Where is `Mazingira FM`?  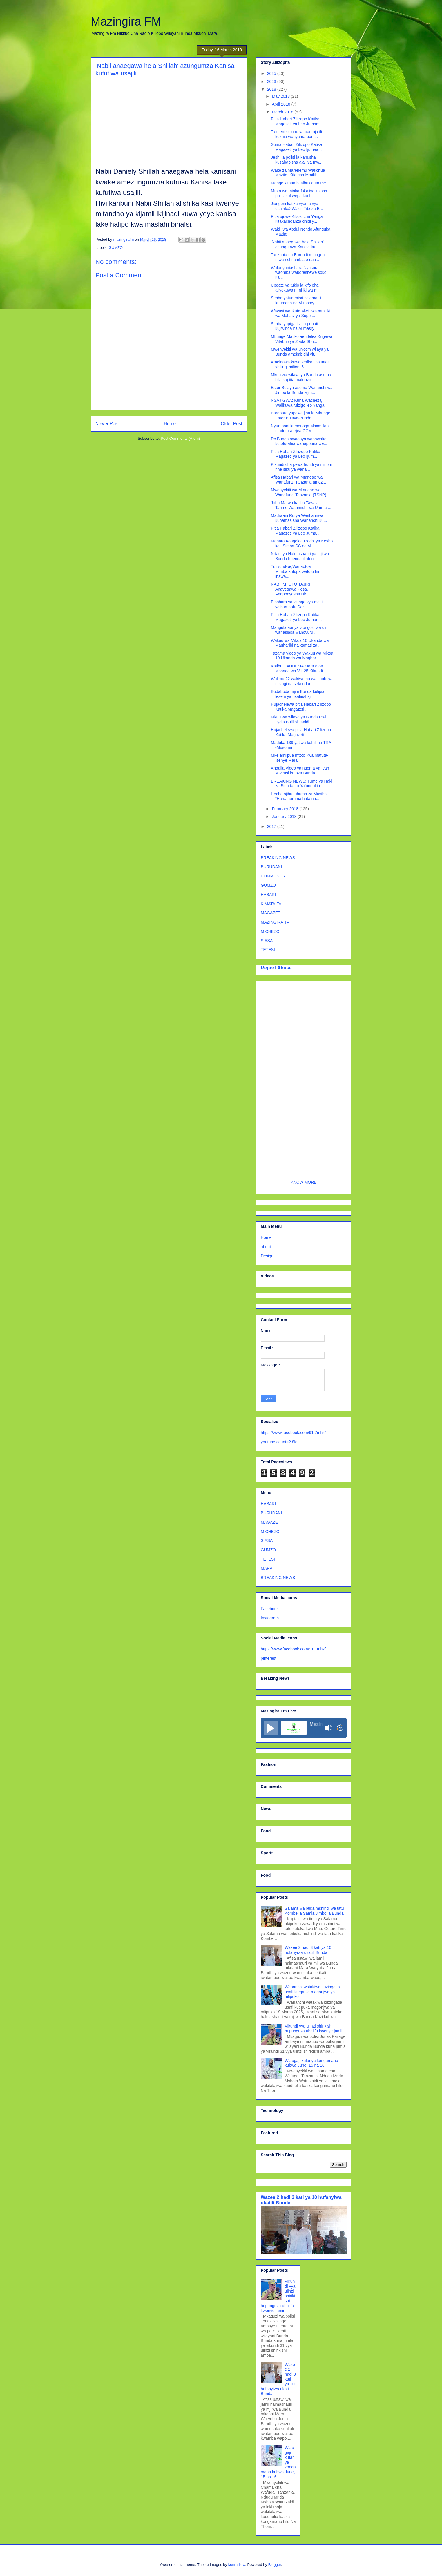
Mazingira FM is located at coordinates (126, 21).